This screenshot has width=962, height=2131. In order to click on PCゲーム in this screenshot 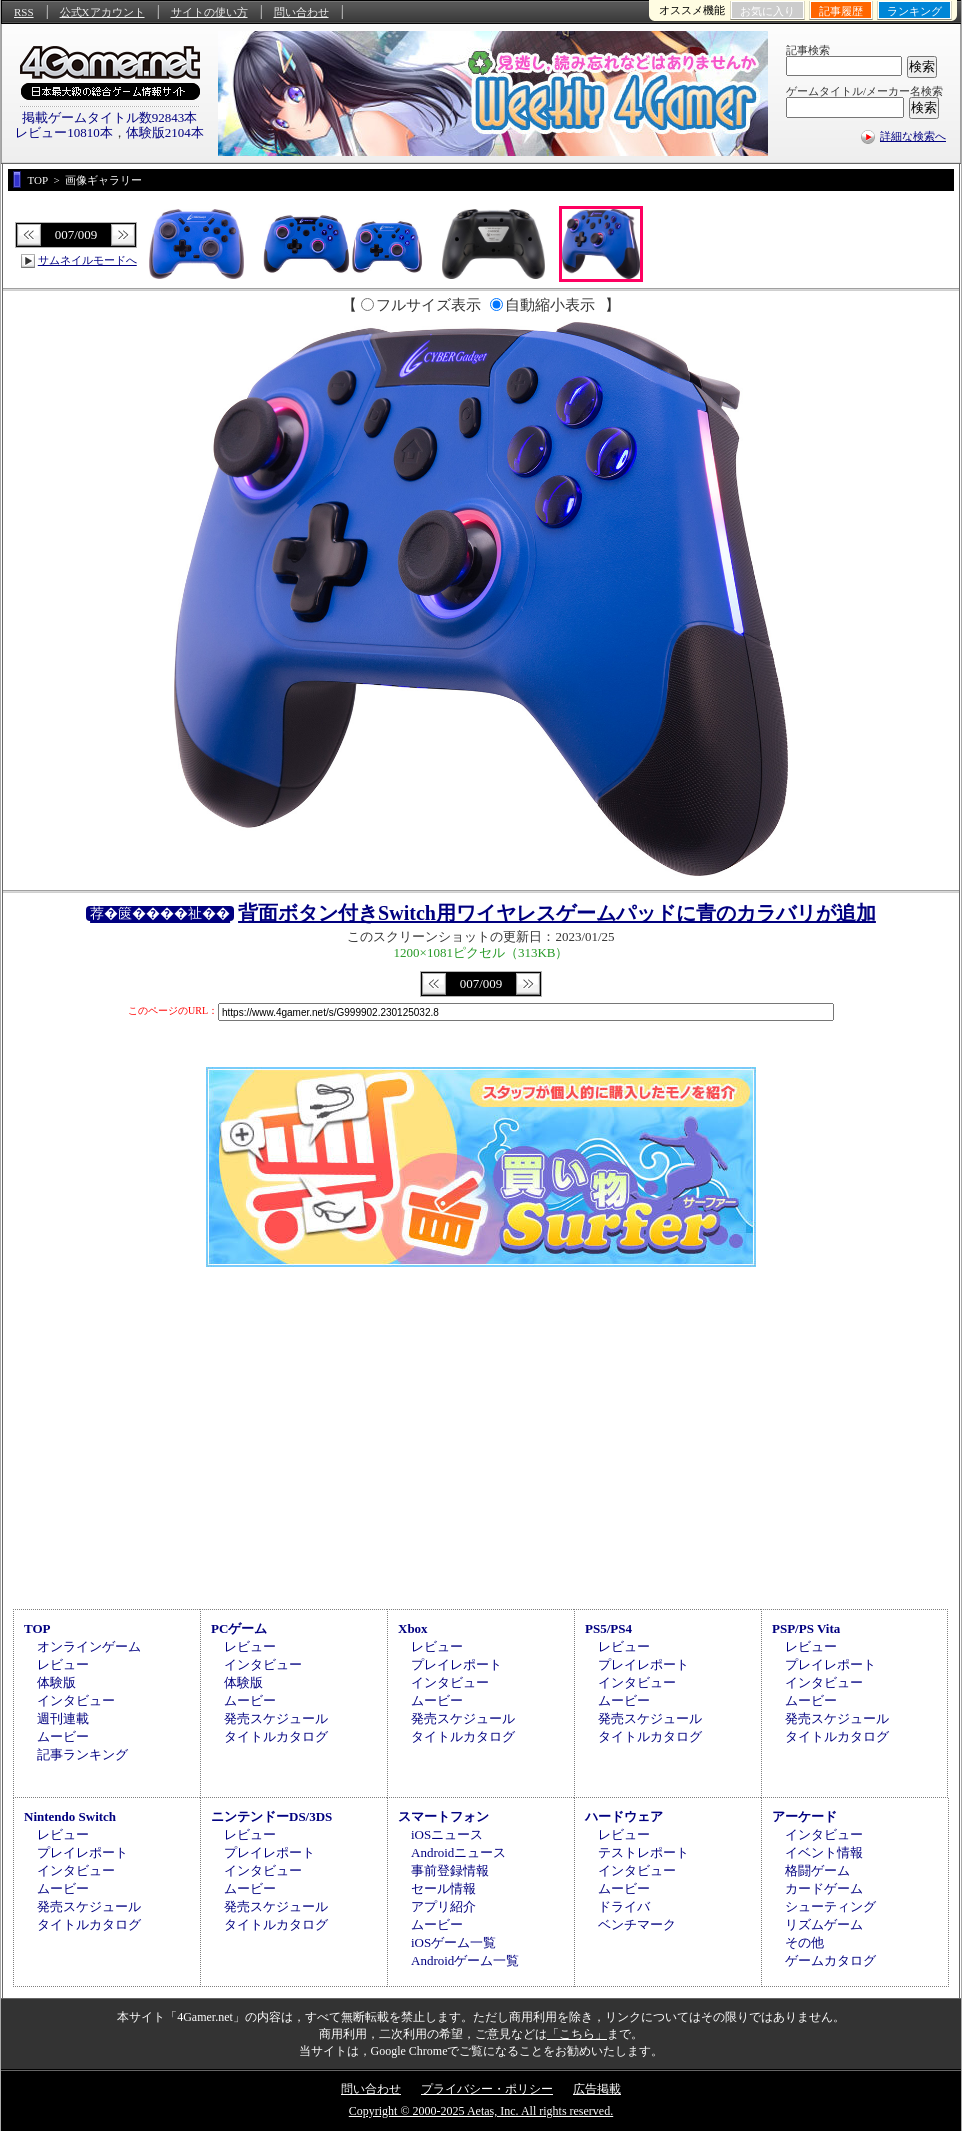, I will do `click(239, 1628)`.